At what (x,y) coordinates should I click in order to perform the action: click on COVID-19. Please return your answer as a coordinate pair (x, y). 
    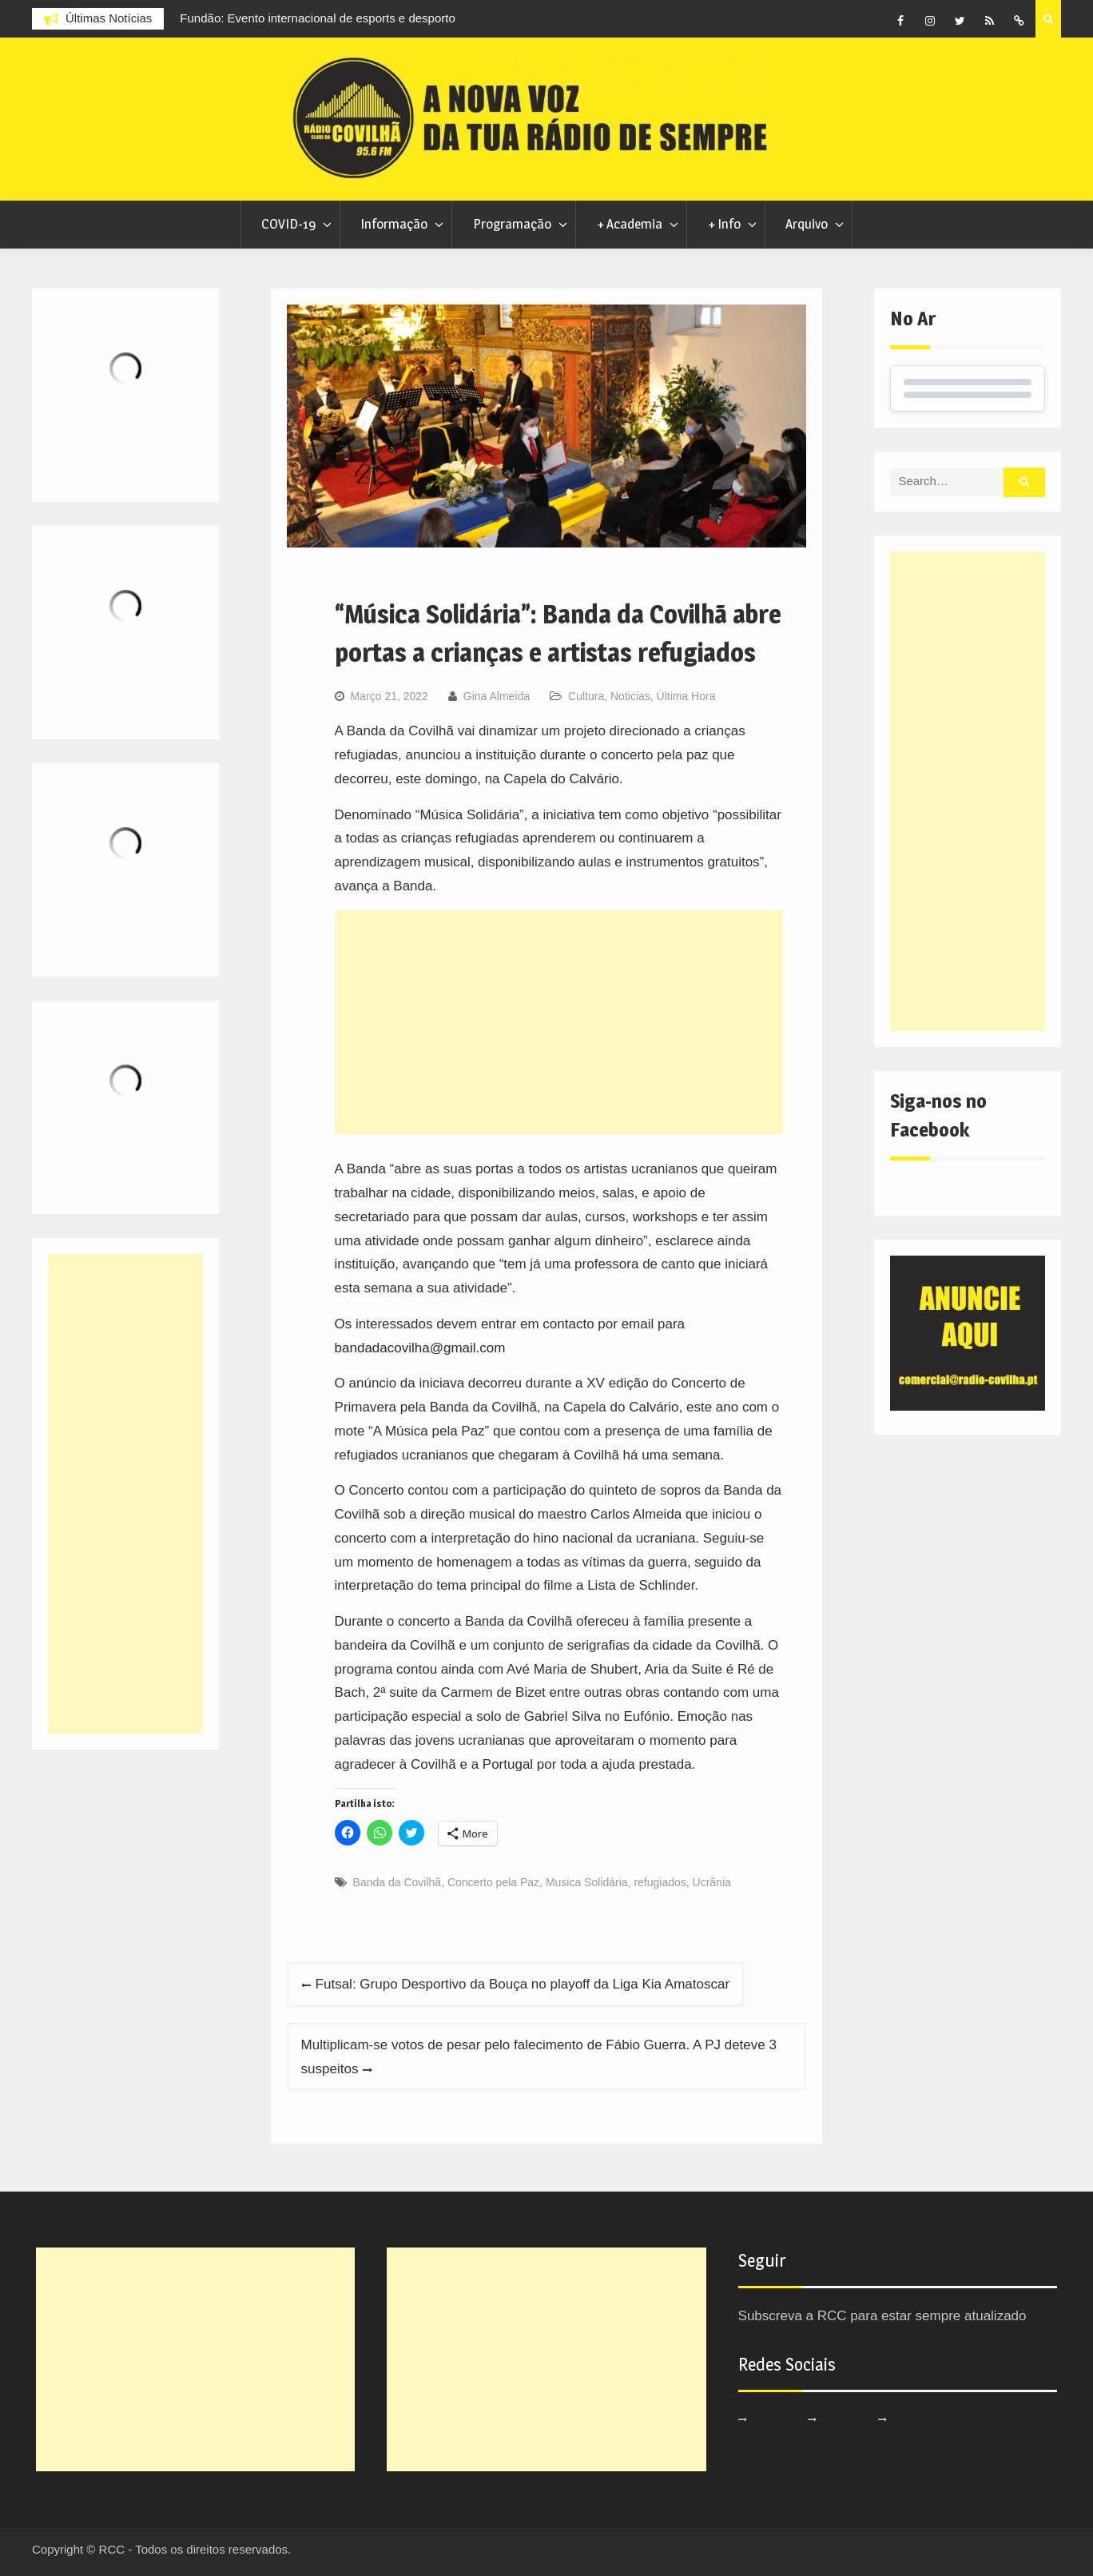
    Looking at the image, I should click on (288, 224).